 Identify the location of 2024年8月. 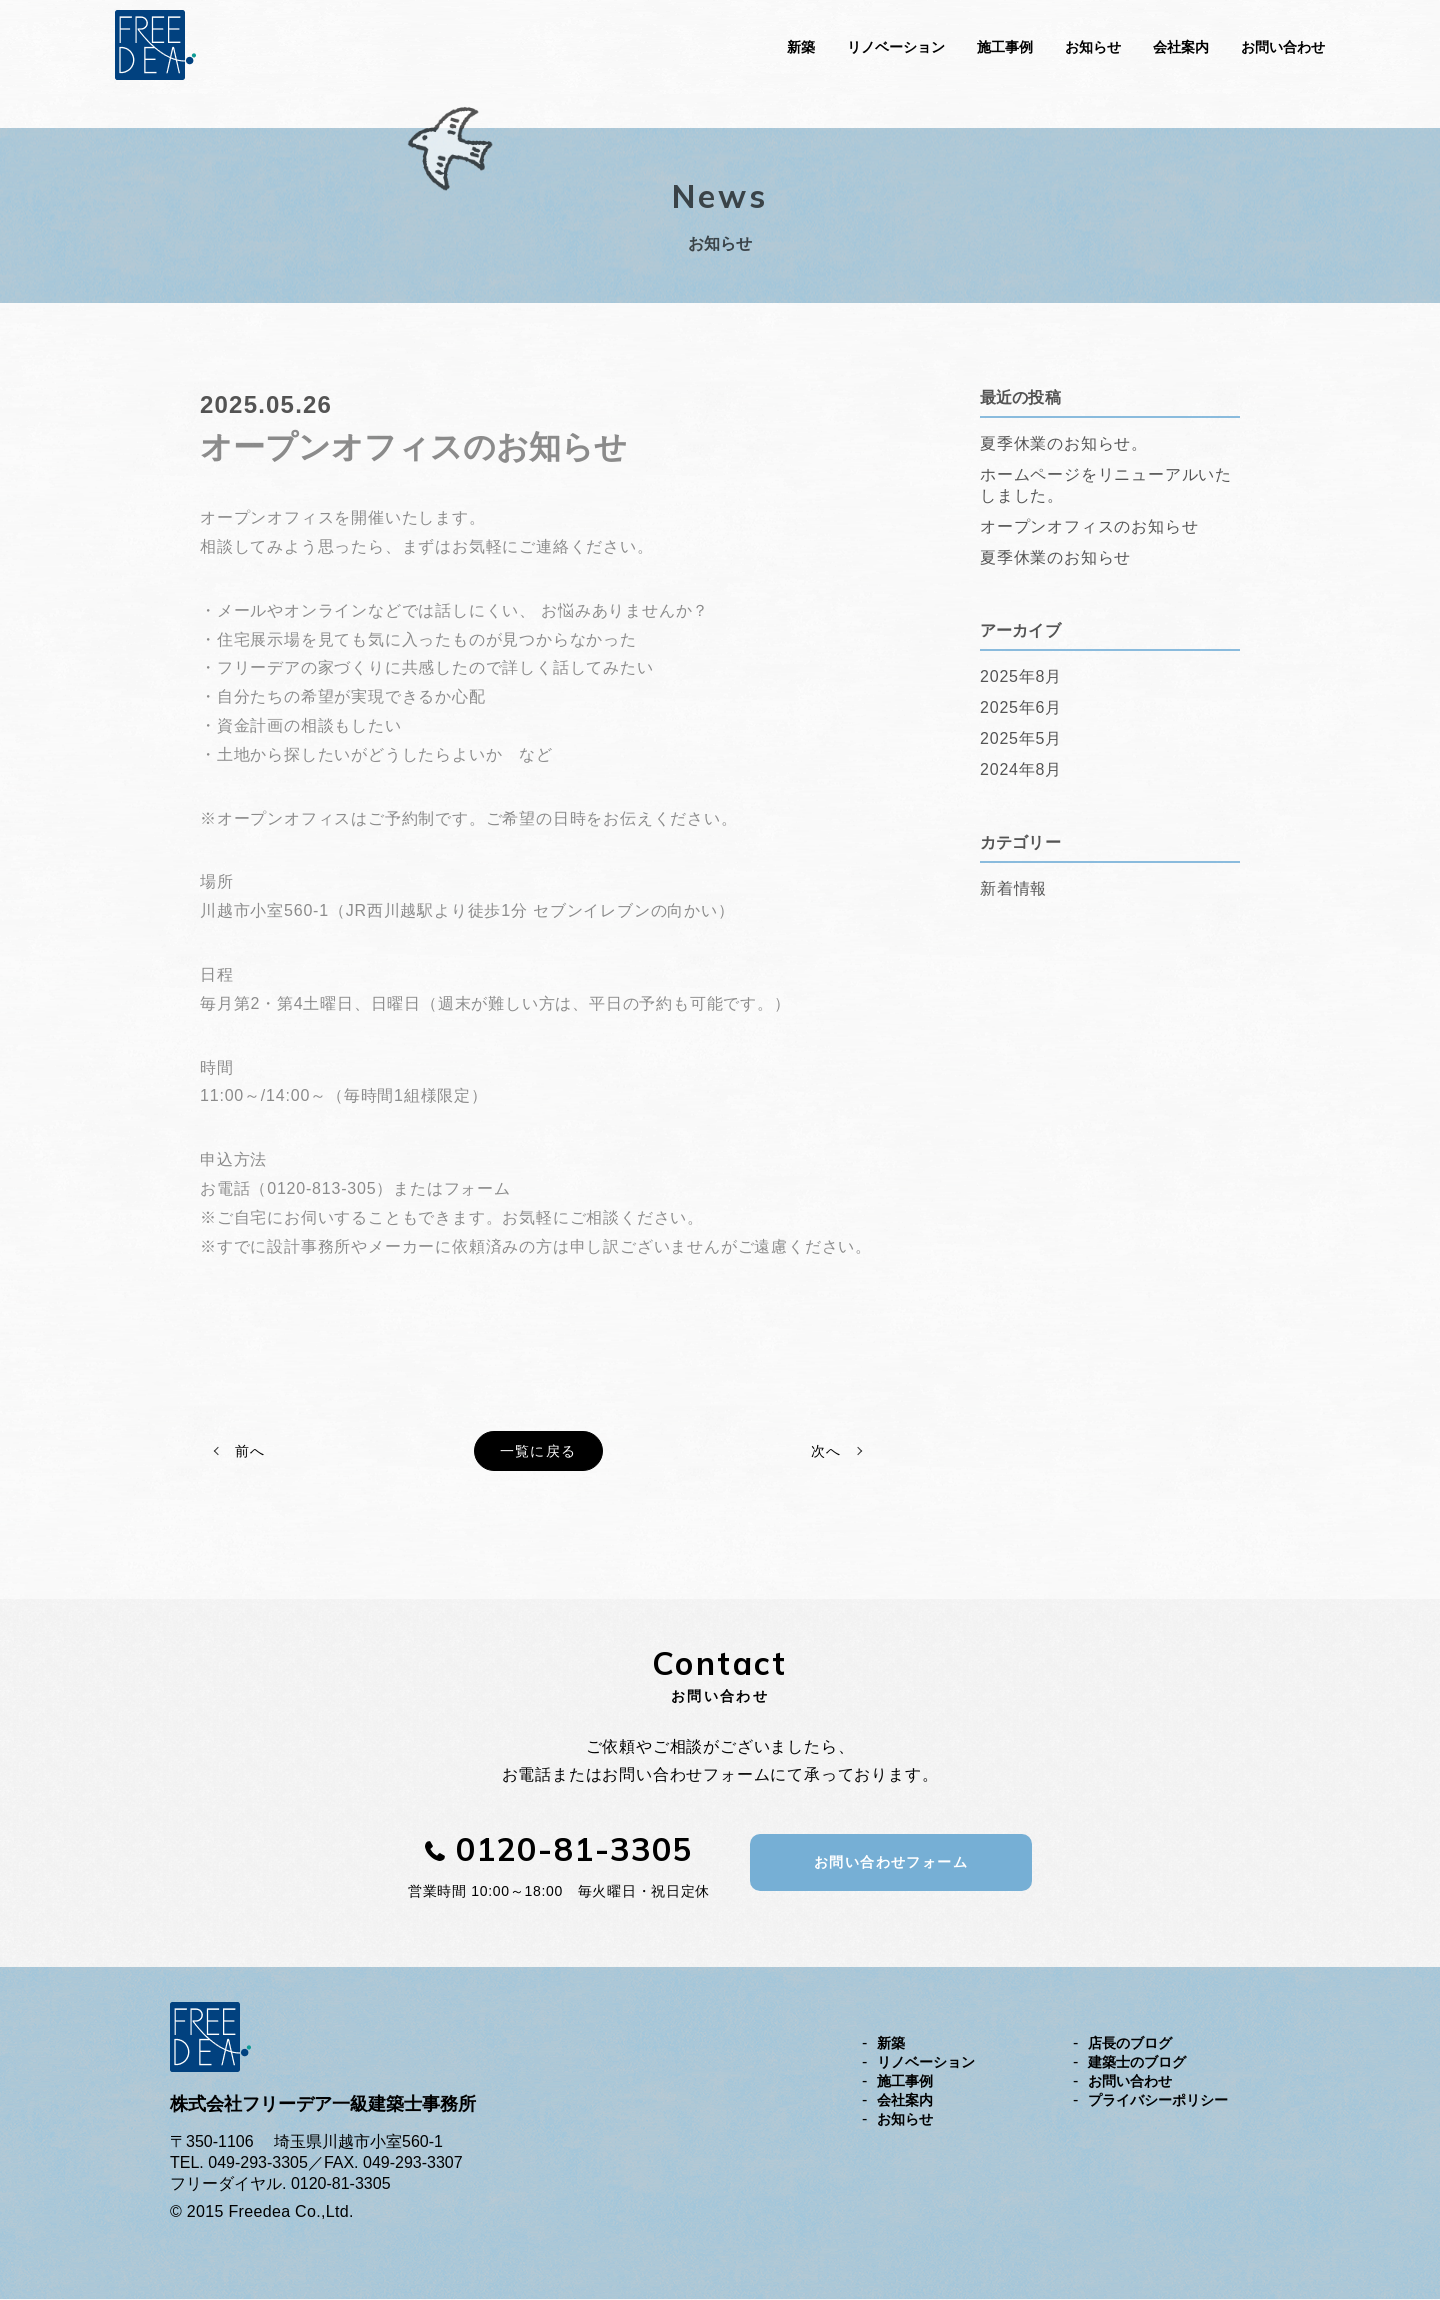
(1021, 768).